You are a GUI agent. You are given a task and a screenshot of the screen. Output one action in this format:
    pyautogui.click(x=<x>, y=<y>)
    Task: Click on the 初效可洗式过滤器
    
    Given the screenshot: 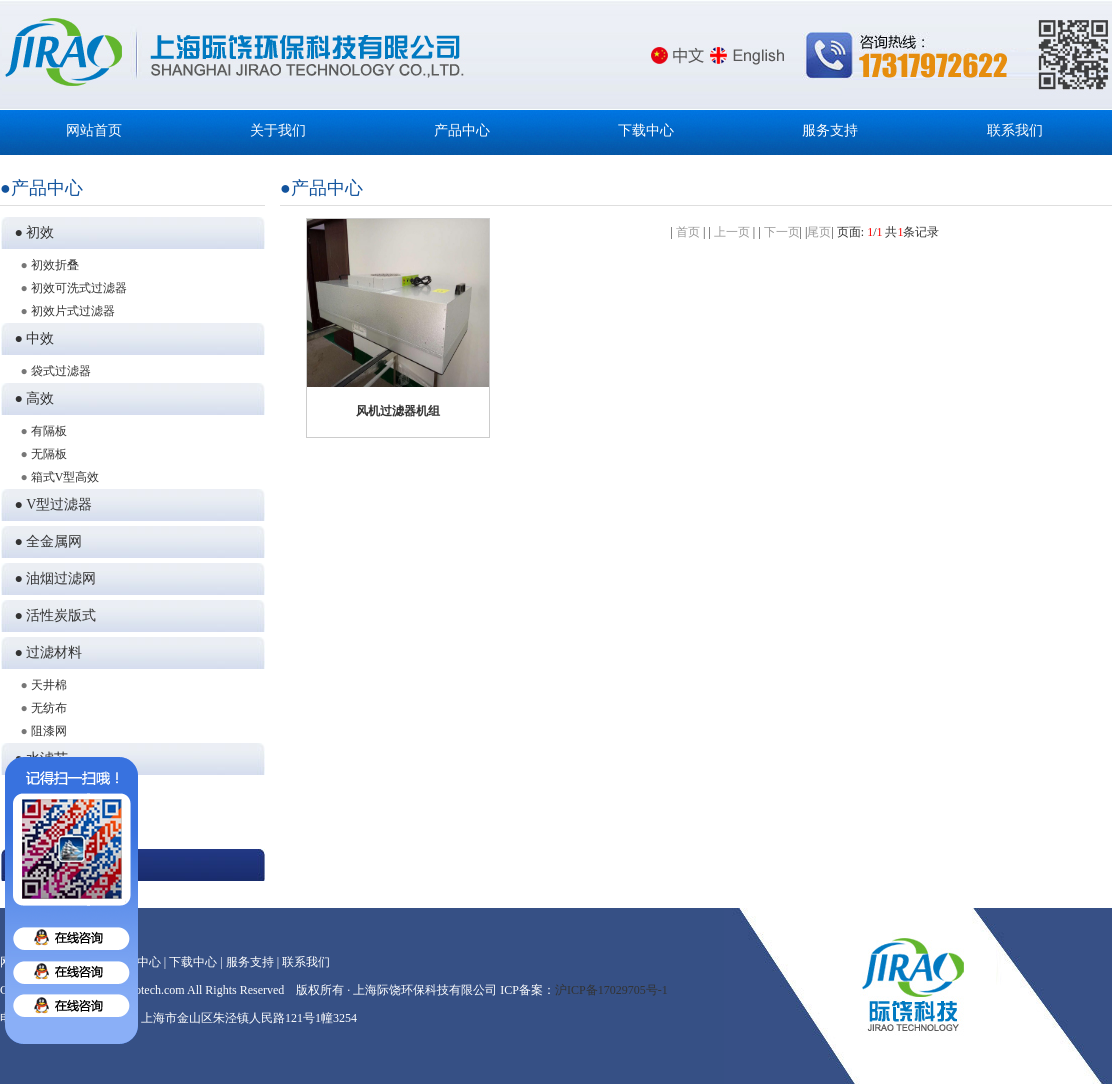 What is the action you would take?
    pyautogui.click(x=79, y=288)
    